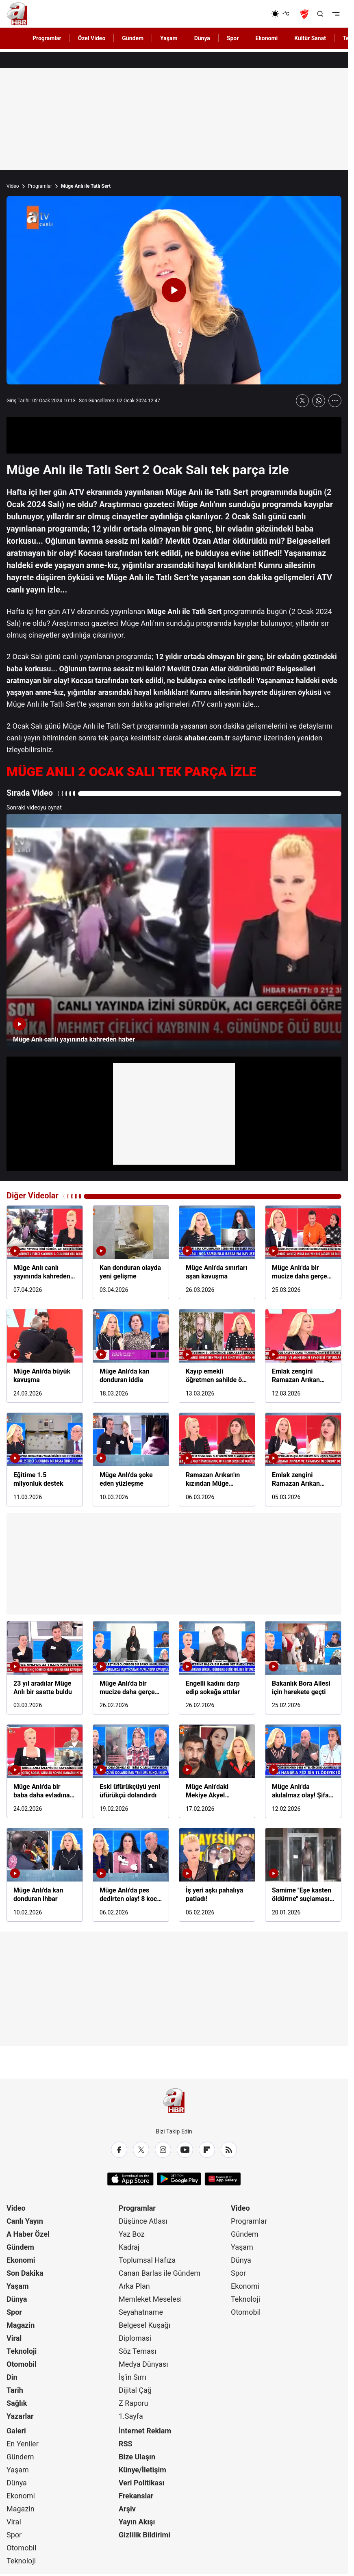  Describe the element at coordinates (131, 1252) in the screenshot. I see `[Kan donduran olayda yeni gelişme]` at that location.